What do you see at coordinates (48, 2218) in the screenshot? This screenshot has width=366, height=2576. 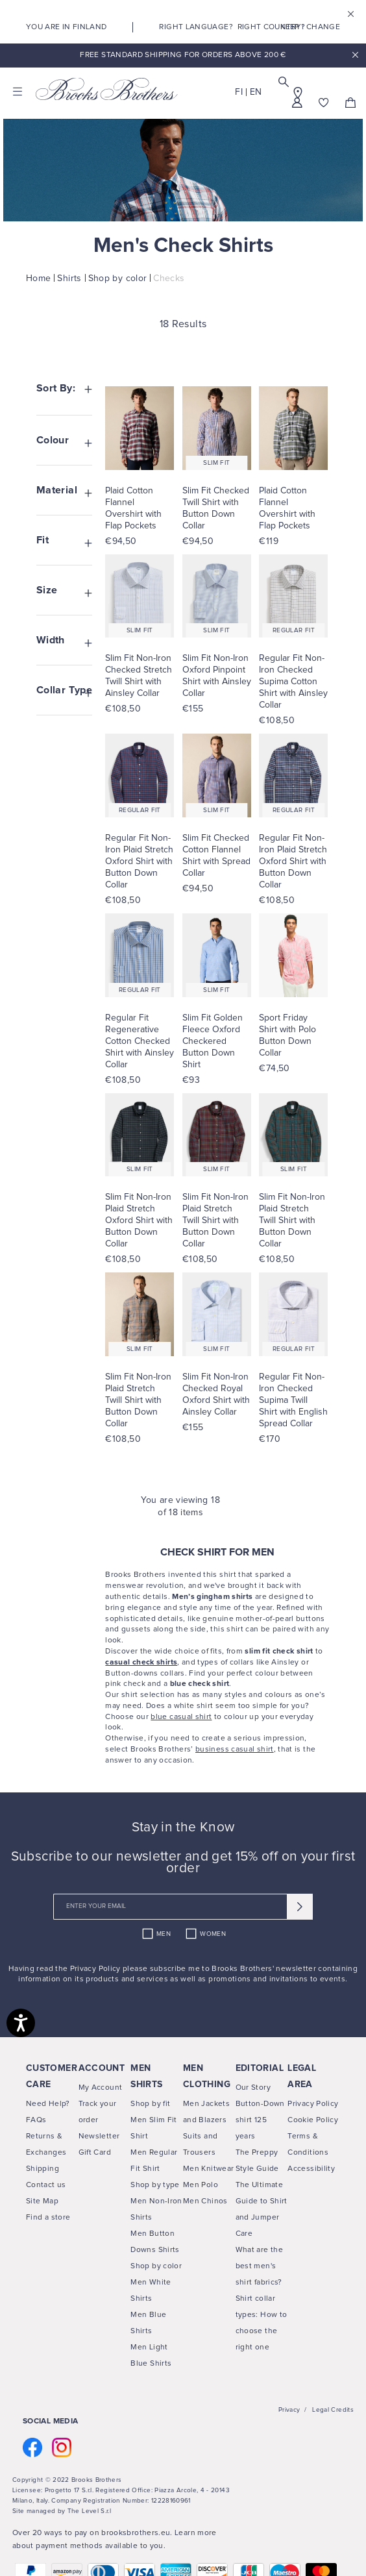 I see `Find a store` at bounding box center [48, 2218].